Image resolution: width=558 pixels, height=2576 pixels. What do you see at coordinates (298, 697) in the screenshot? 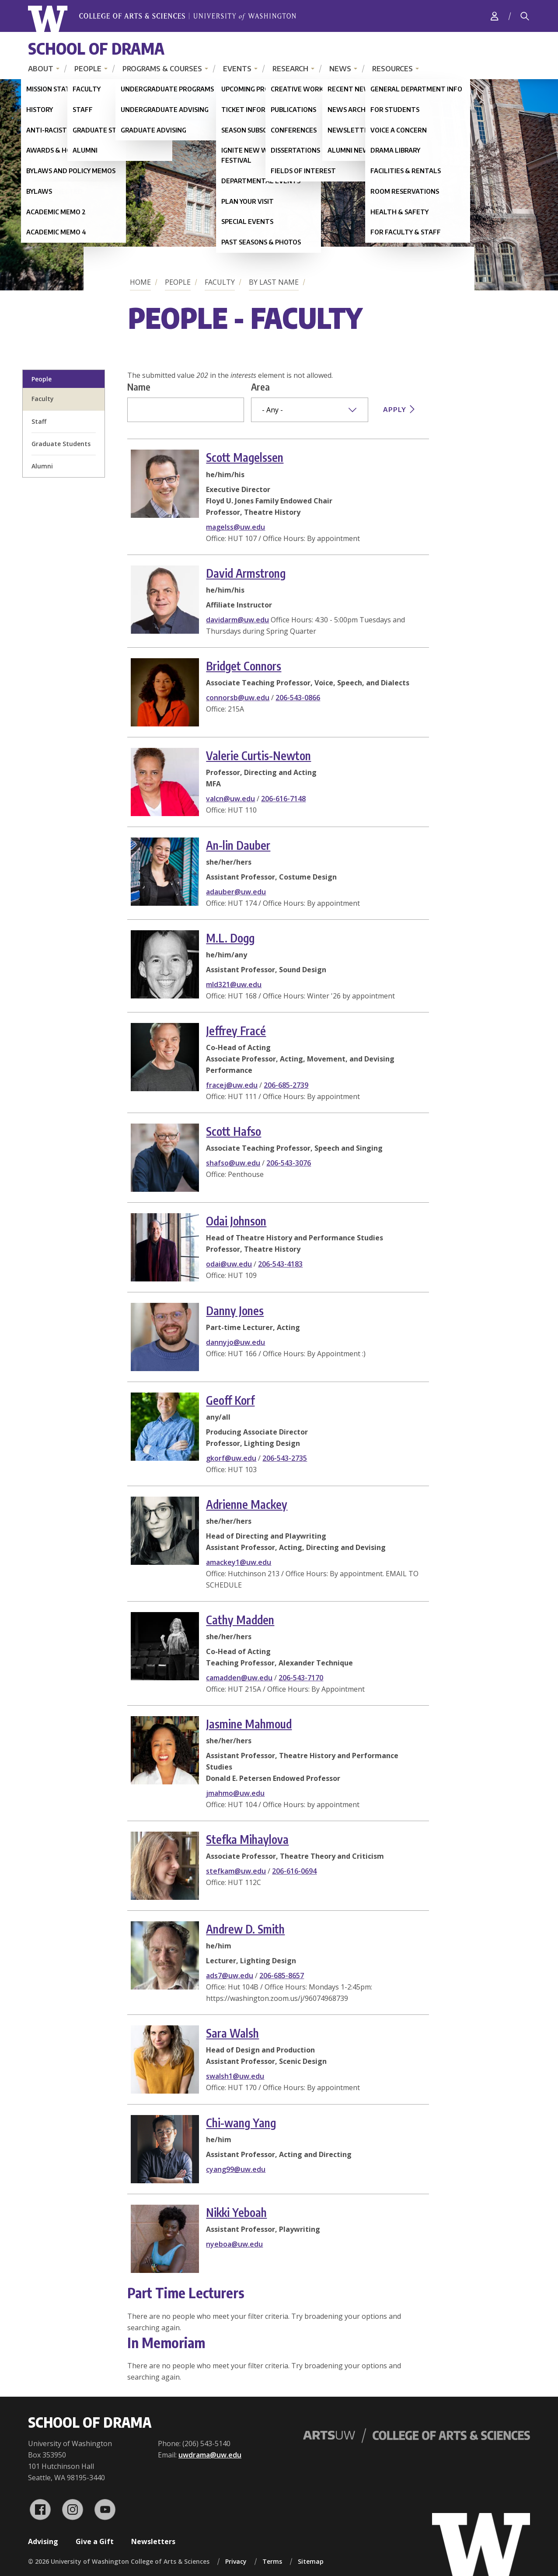
I see `206-543-0866` at bounding box center [298, 697].